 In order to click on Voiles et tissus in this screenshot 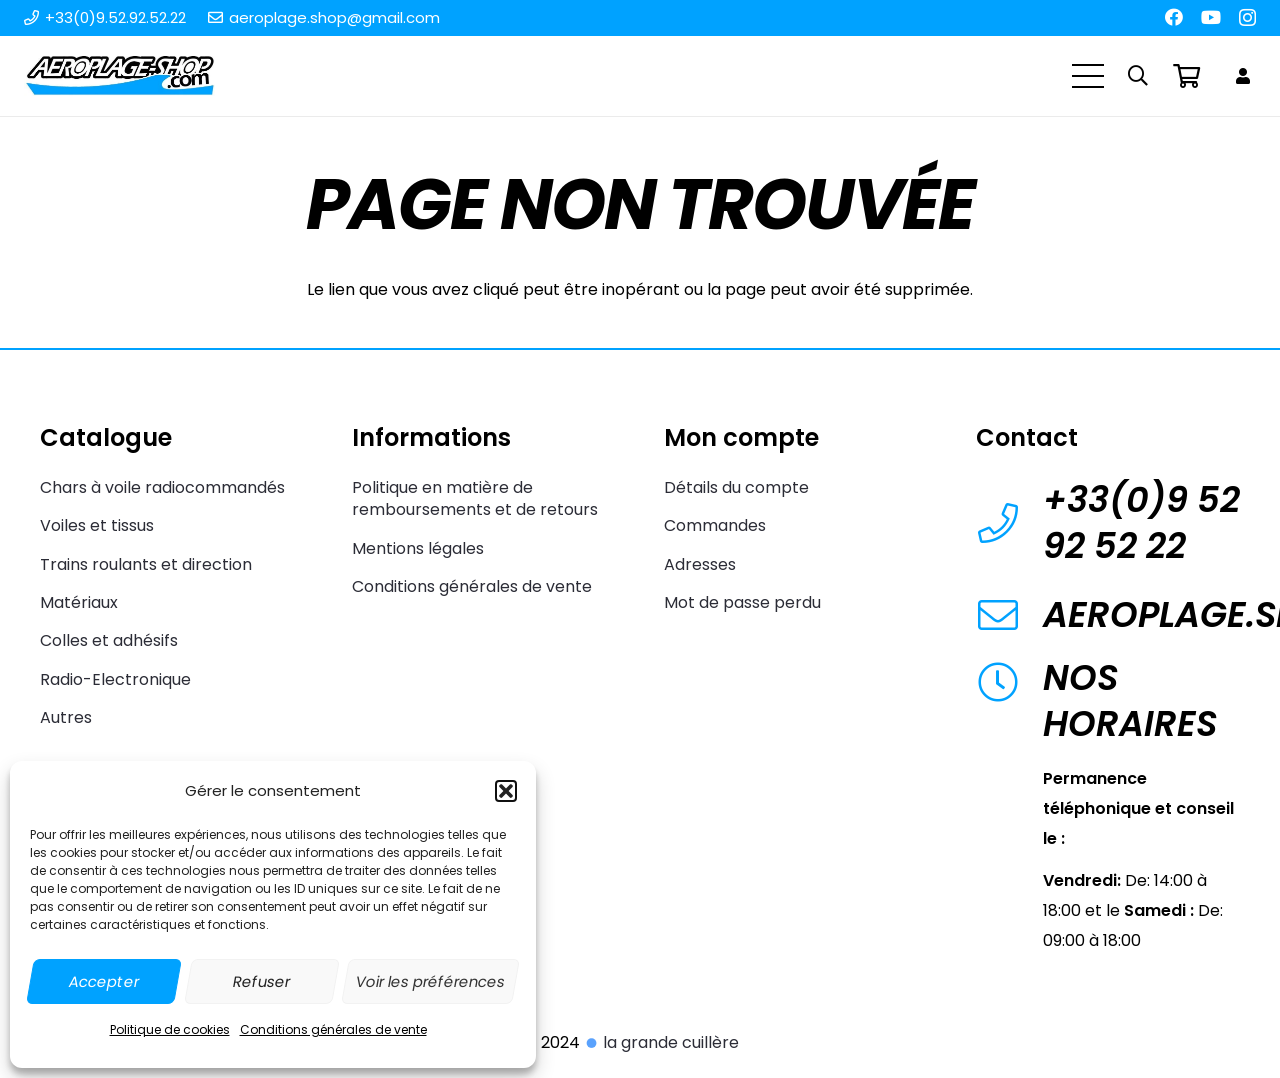, I will do `click(97, 525)`.